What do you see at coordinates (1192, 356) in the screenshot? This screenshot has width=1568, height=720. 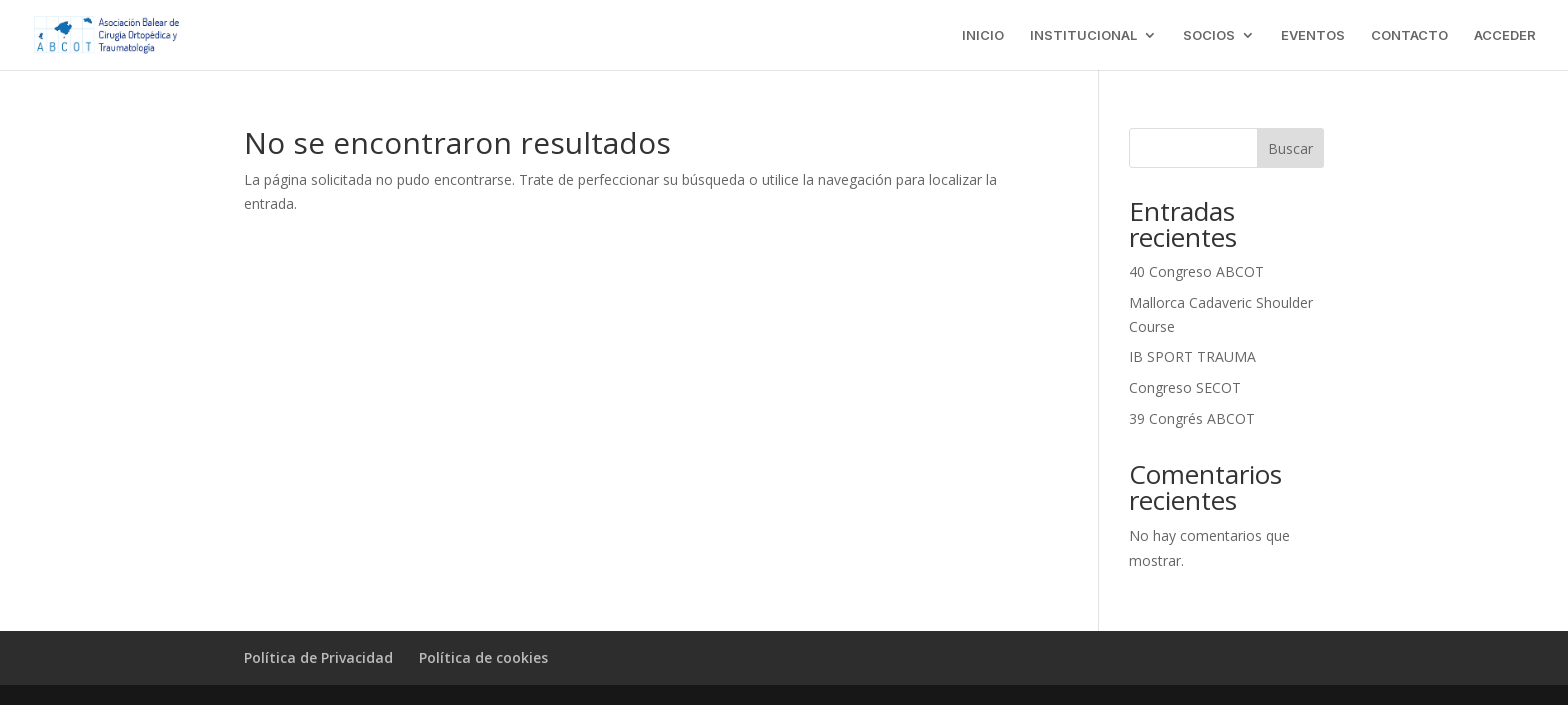 I see `IB SPORT TRAUMA` at bounding box center [1192, 356].